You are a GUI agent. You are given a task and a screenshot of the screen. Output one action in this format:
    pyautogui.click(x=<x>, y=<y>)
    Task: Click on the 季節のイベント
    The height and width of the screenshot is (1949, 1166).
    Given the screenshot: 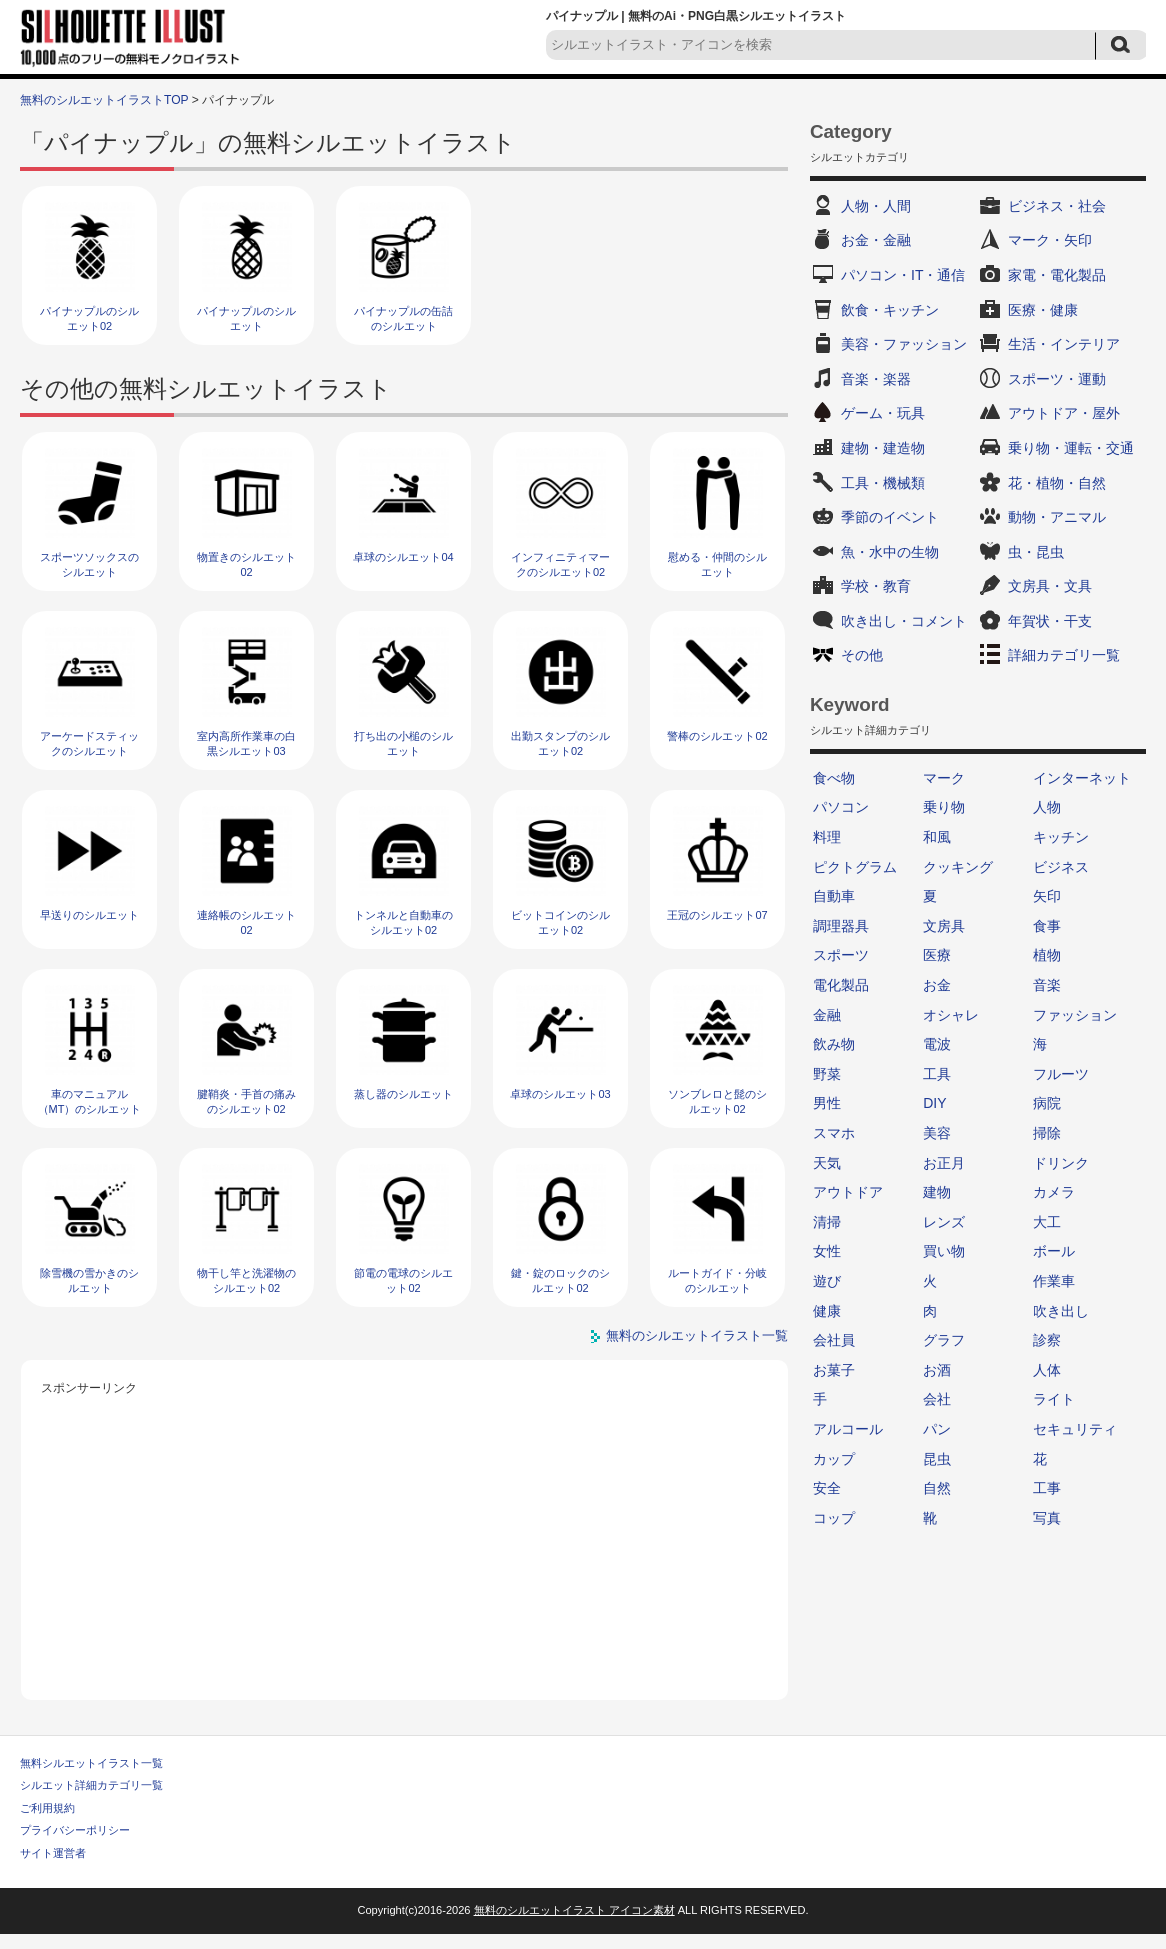 What is the action you would take?
    pyautogui.click(x=890, y=517)
    